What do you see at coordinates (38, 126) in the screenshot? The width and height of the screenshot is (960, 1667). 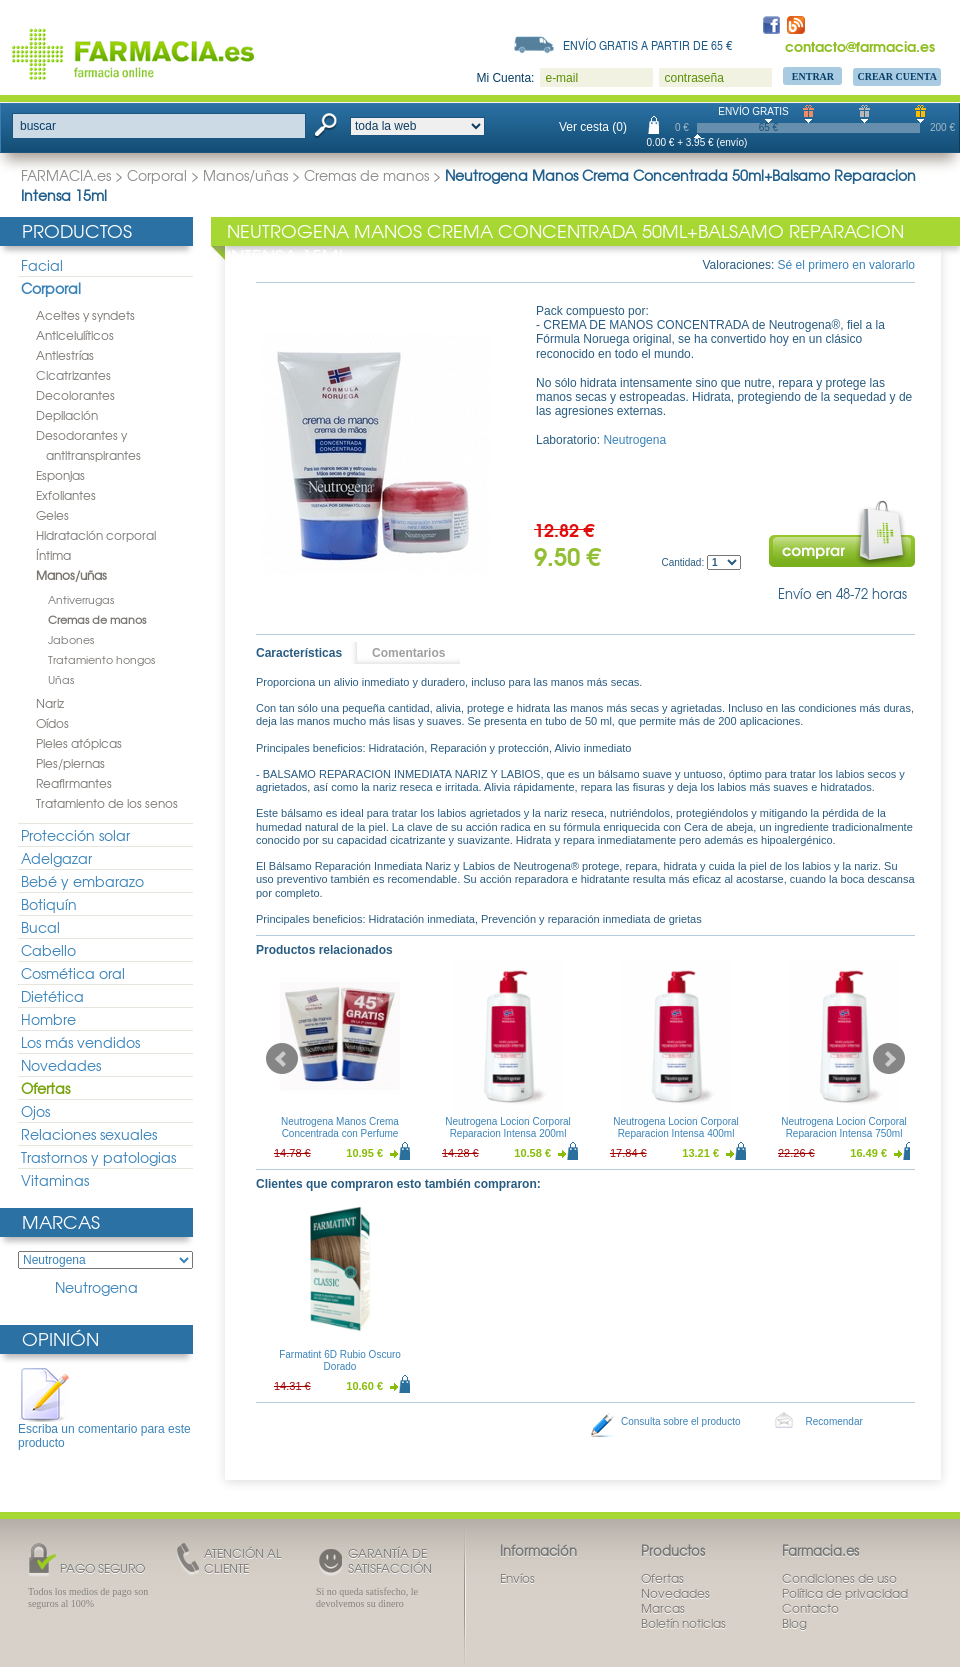 I see `buscar` at bounding box center [38, 126].